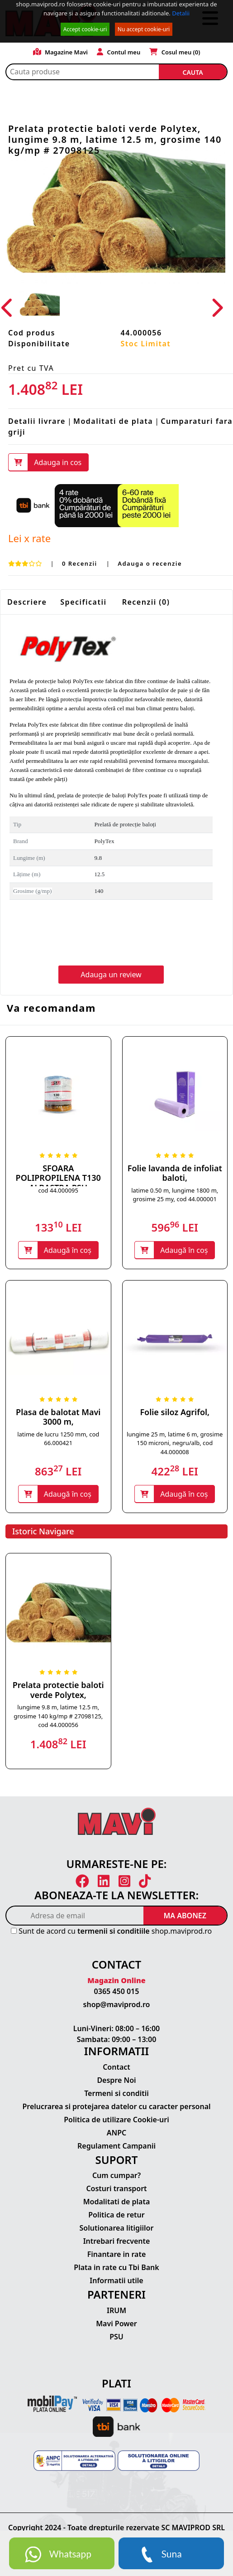 This screenshot has width=233, height=2576. Describe the element at coordinates (116, 2215) in the screenshot. I see `Politica de retur` at that location.